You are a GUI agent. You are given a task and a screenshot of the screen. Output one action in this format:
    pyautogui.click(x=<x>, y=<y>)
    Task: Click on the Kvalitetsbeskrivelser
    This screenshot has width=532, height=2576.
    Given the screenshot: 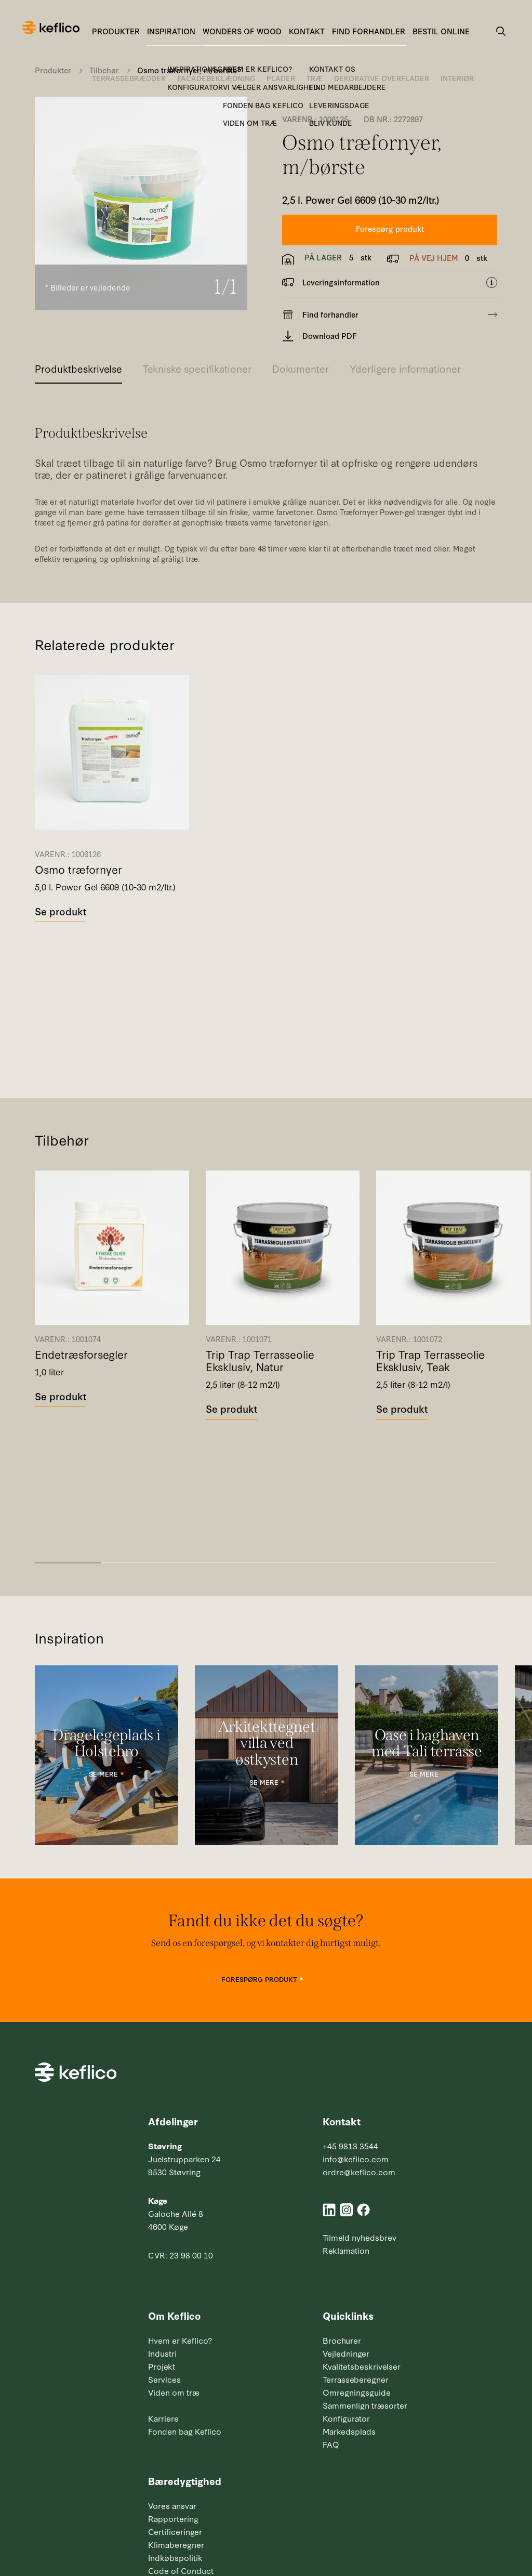 What is the action you would take?
    pyautogui.click(x=362, y=2366)
    